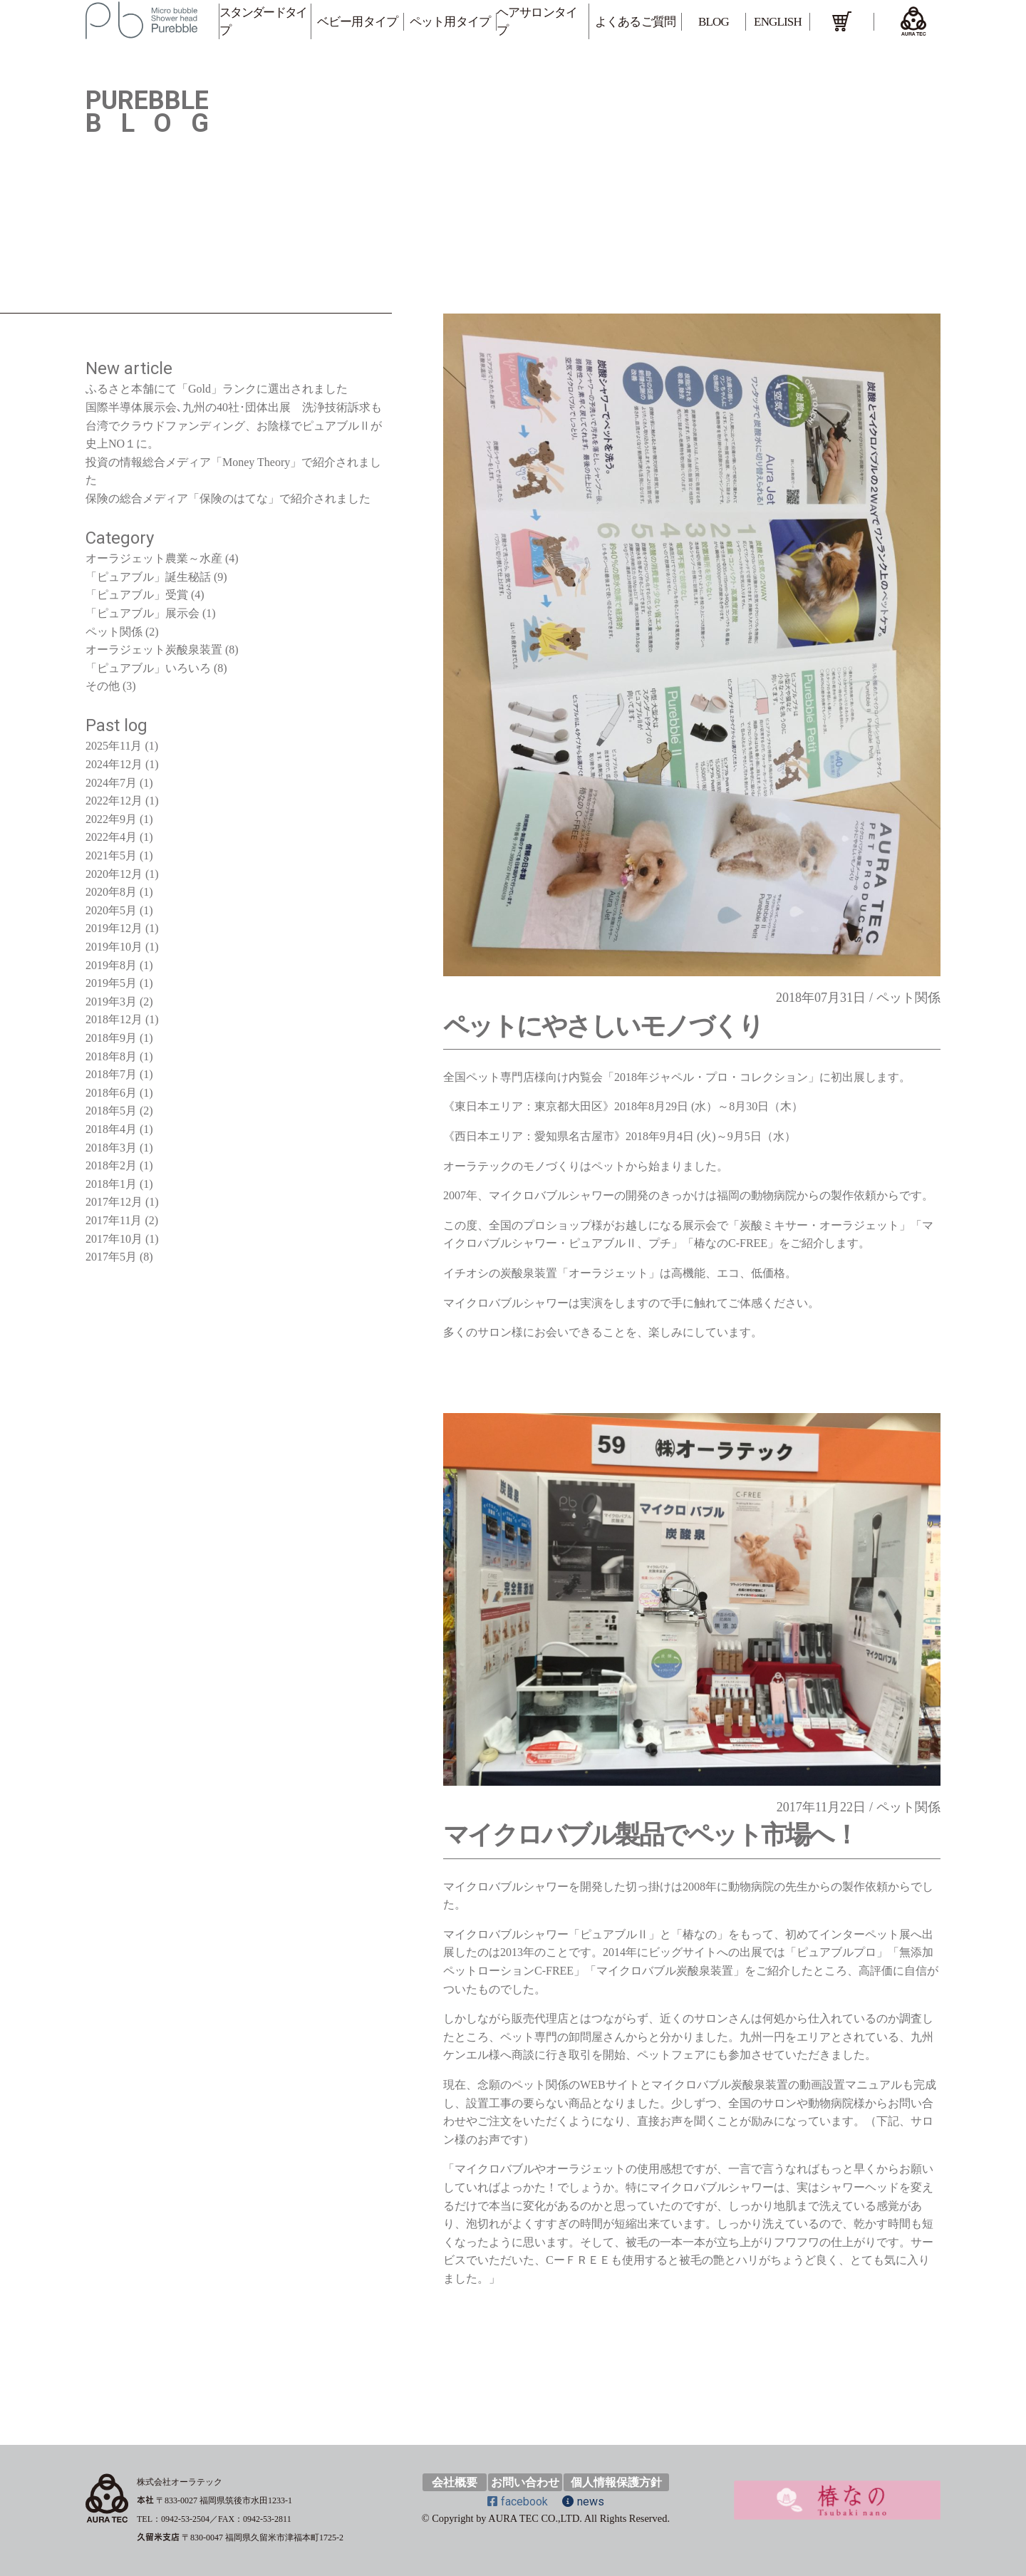 The height and width of the screenshot is (2576, 1026). Describe the element at coordinates (525, 2482) in the screenshot. I see `お問い合わせ` at that location.